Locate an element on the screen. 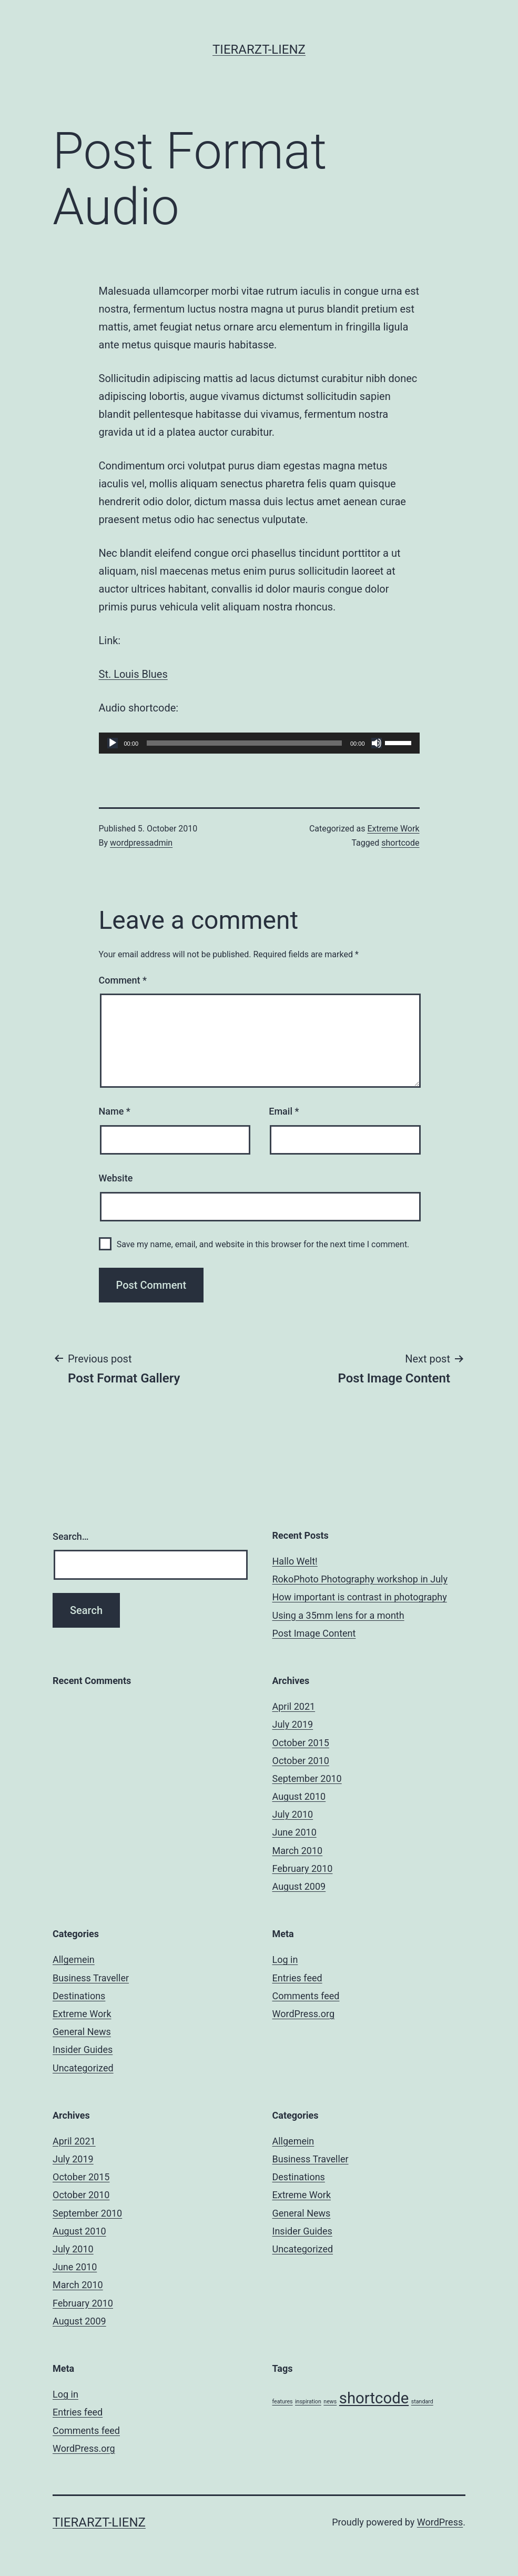 This screenshot has width=518, height=2576. Allgemein is located at coordinates (74, 1959).